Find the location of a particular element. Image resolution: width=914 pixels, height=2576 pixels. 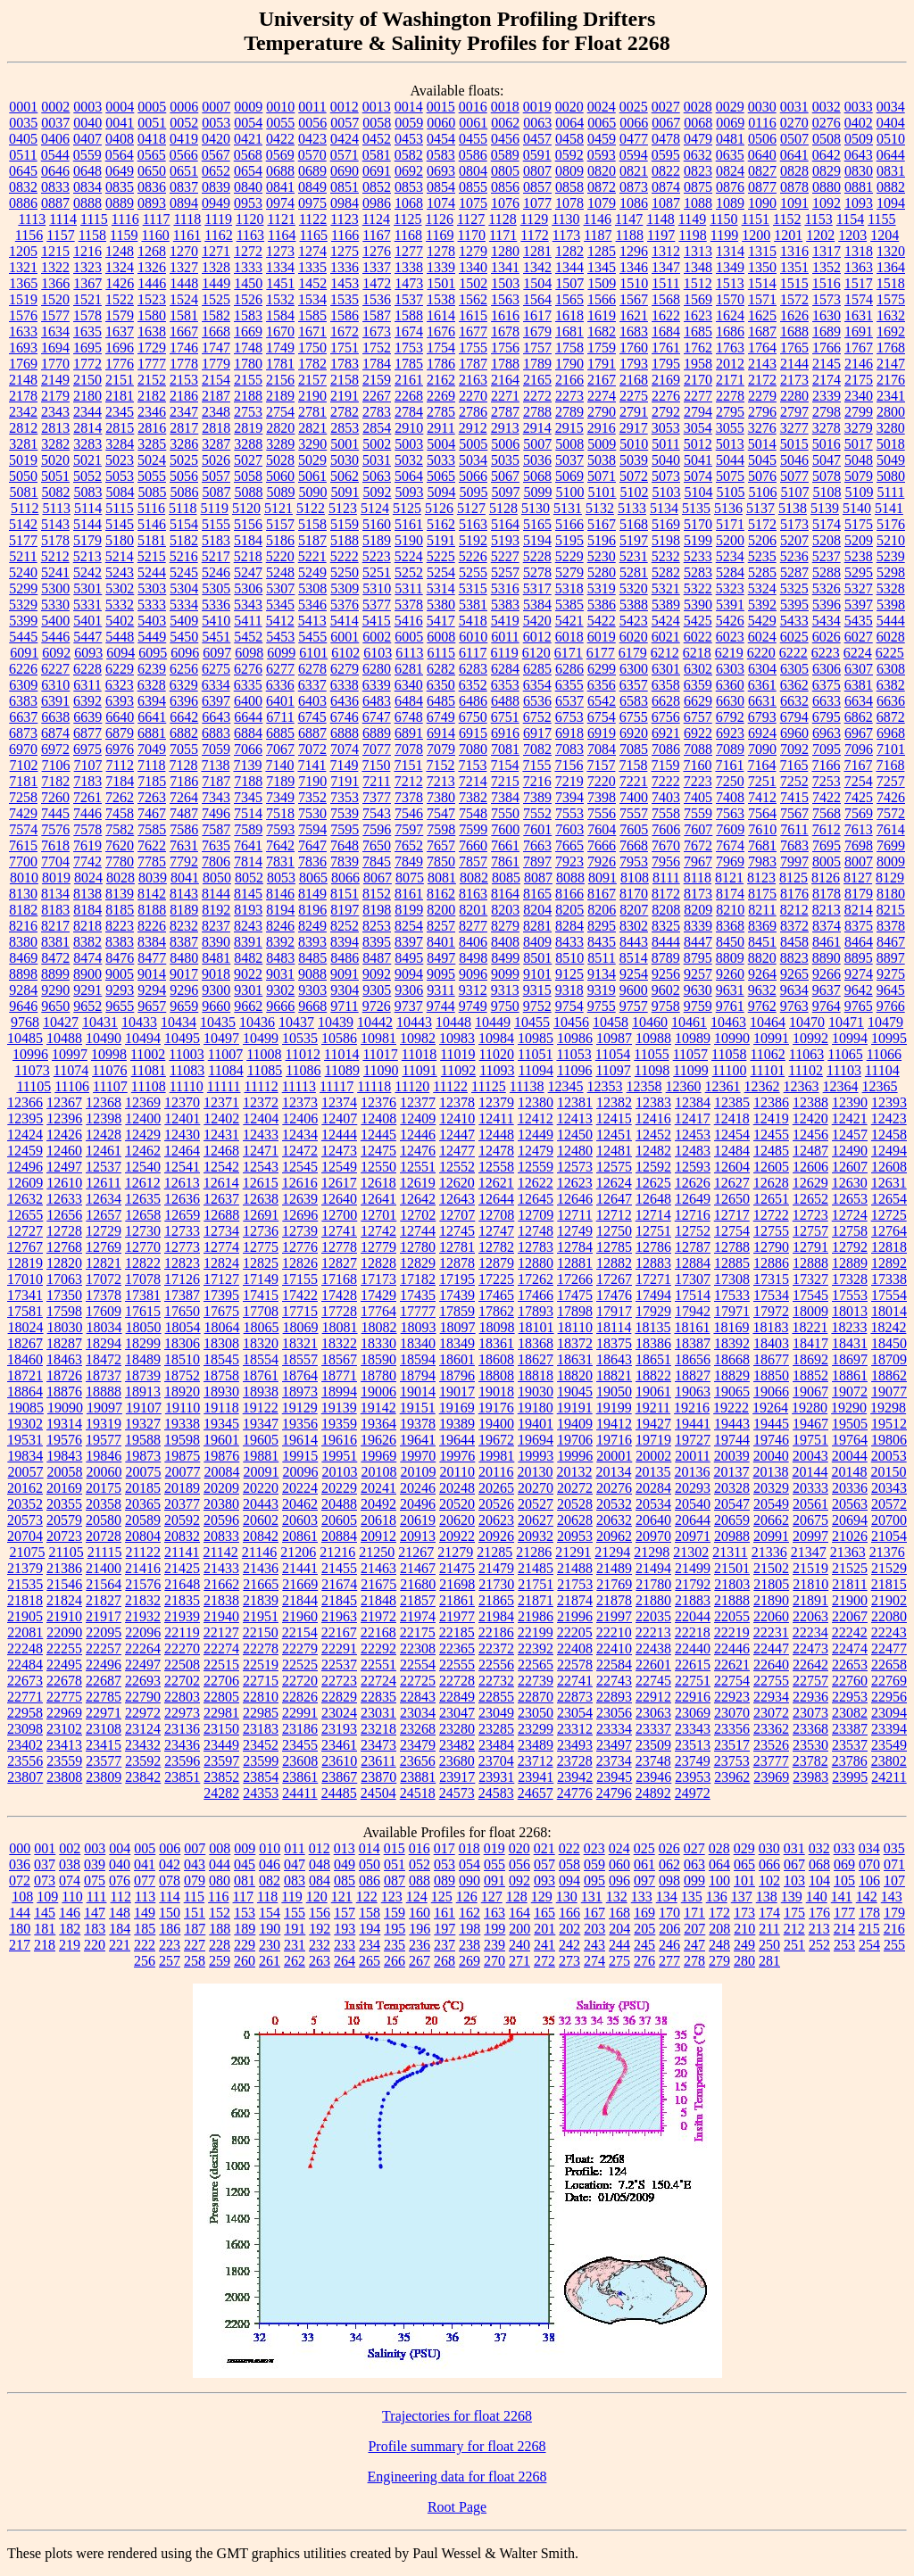

12605 is located at coordinates (771, 1166).